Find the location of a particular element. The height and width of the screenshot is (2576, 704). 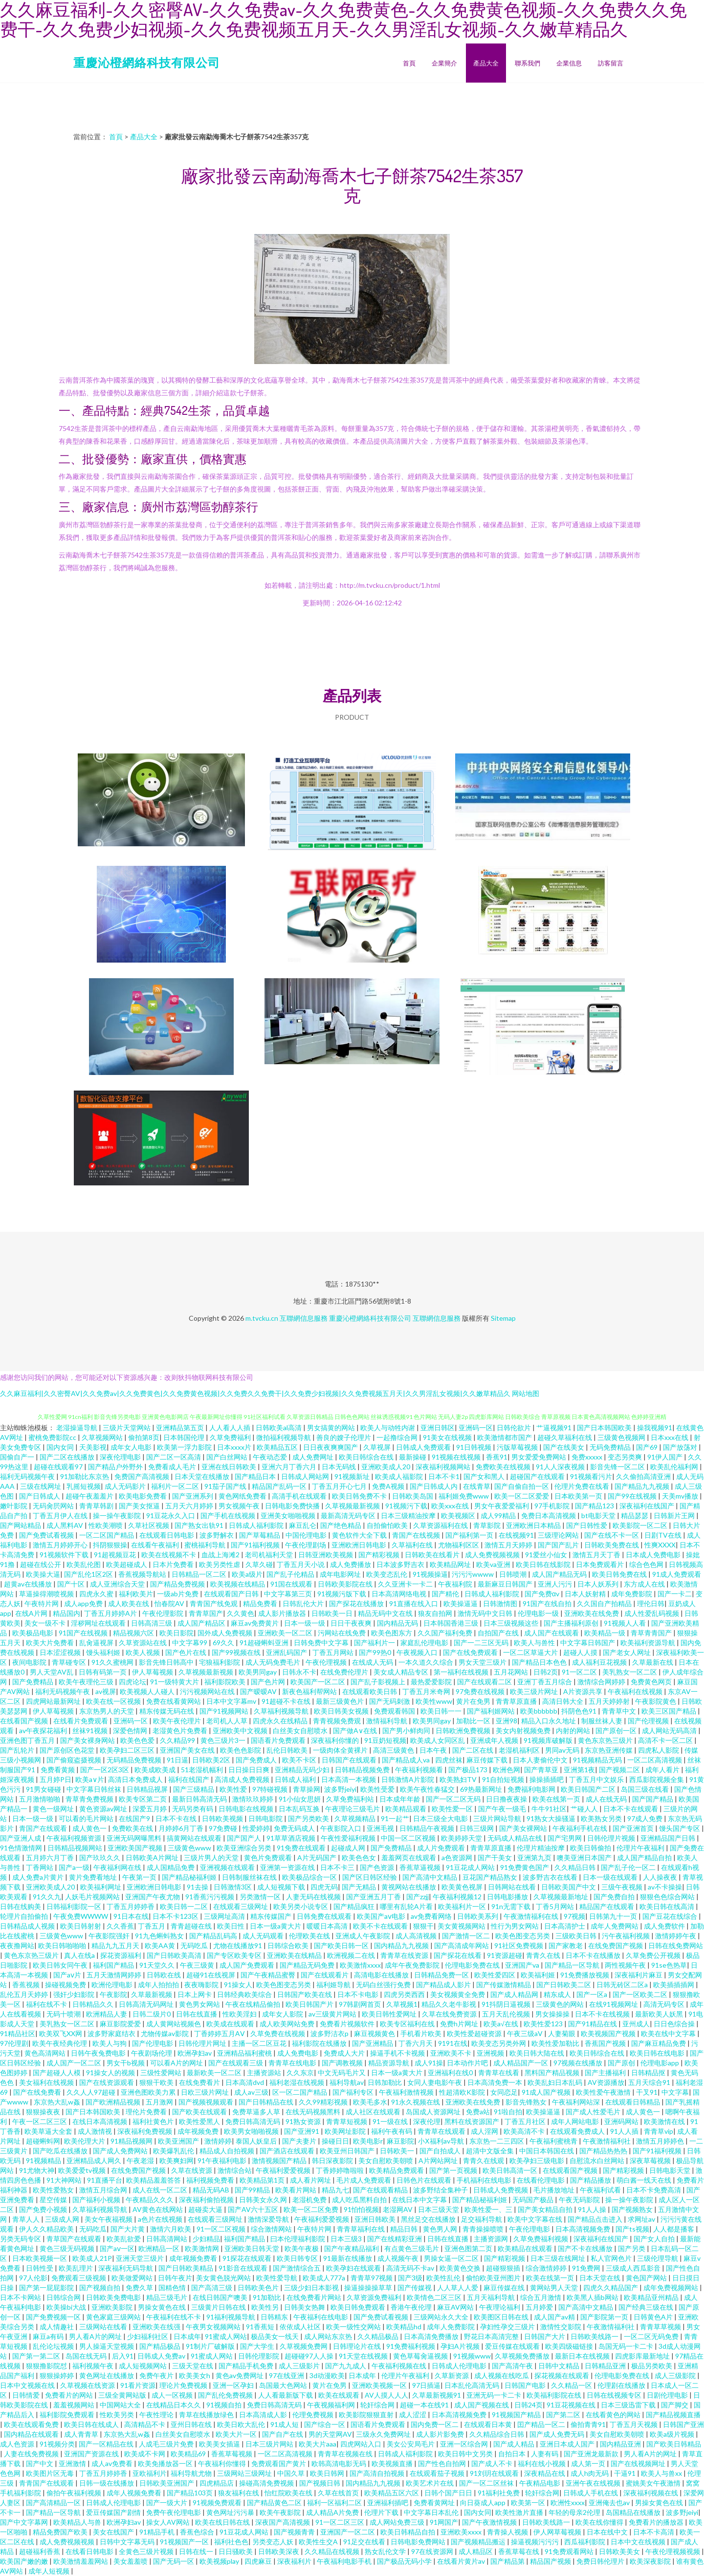

精东传媒无码在线 is located at coordinates (167, 1711).